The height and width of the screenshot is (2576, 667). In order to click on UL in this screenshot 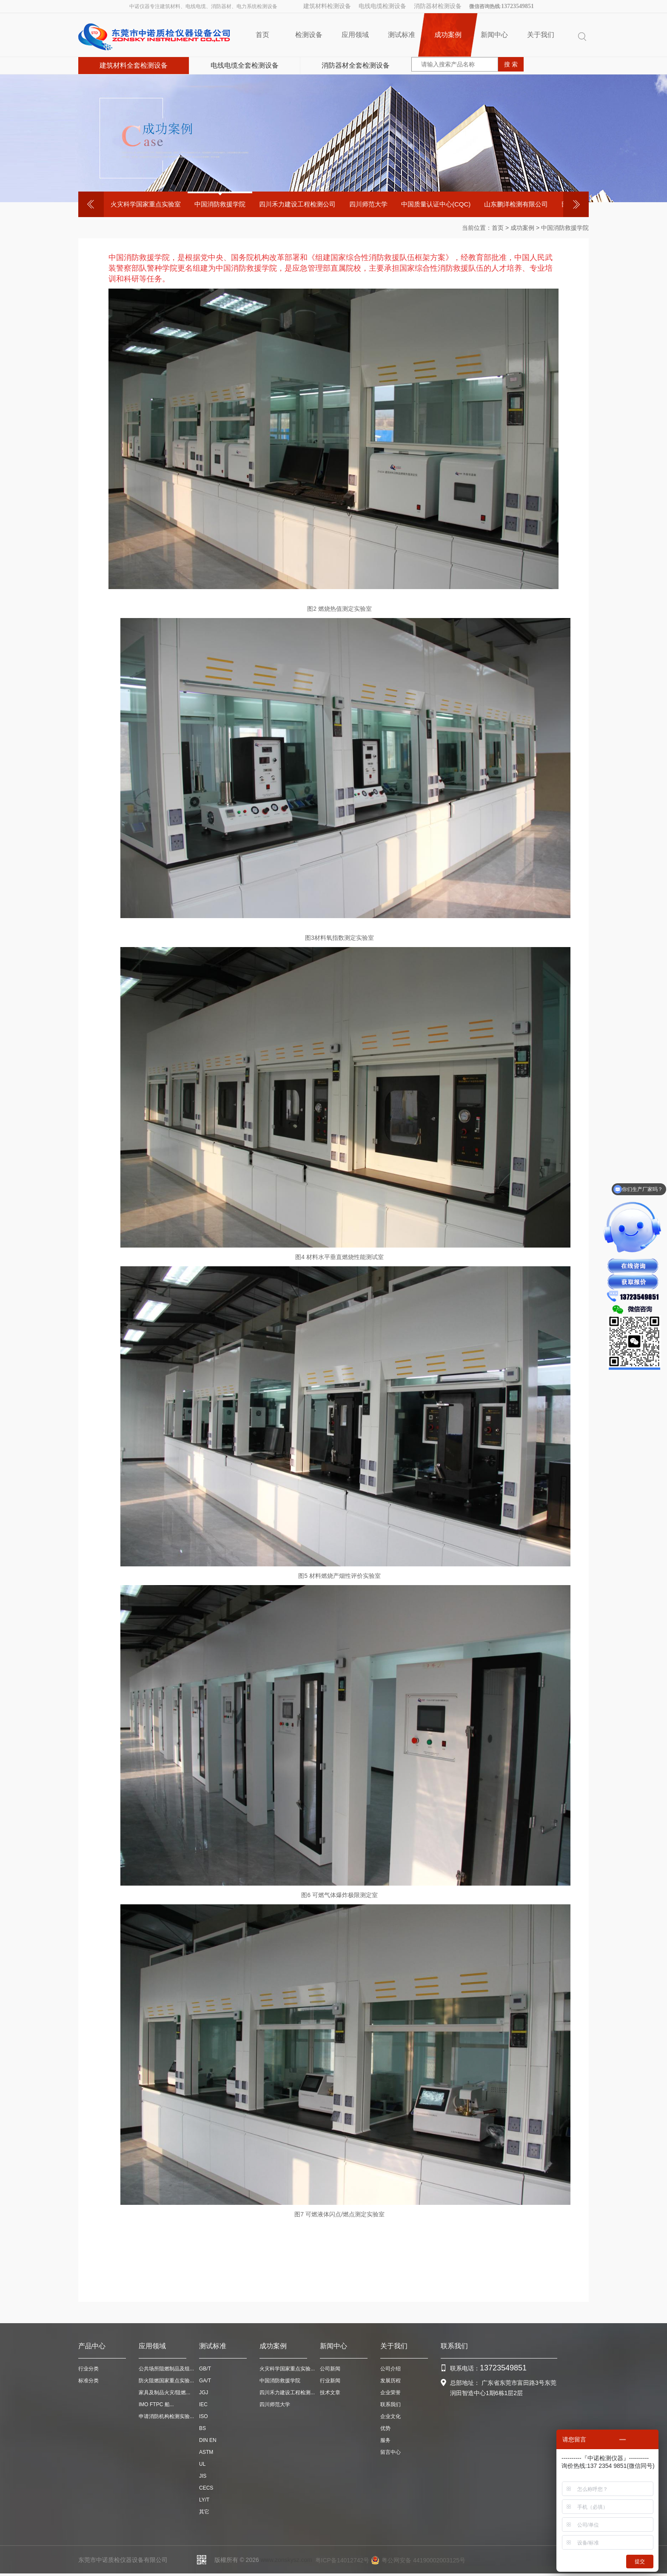, I will do `click(202, 2464)`.